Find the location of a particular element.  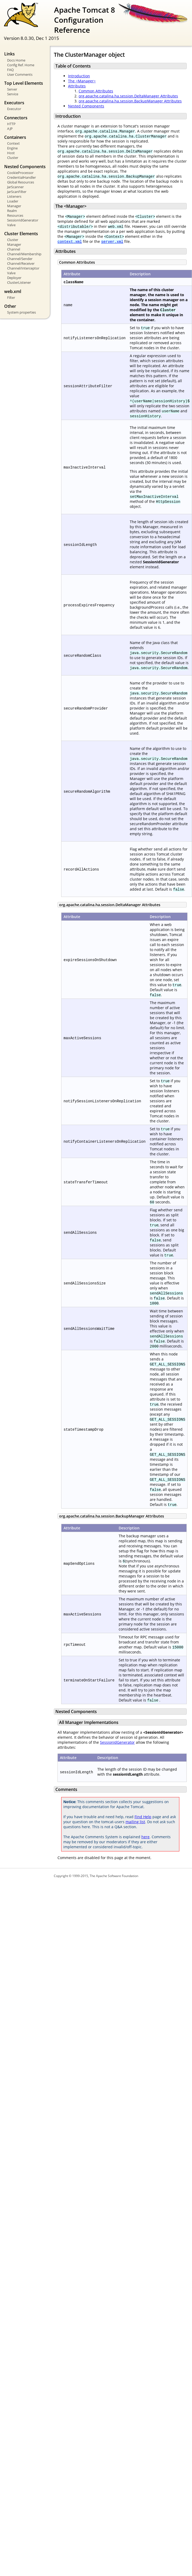

JarScanner is located at coordinates (15, 187).